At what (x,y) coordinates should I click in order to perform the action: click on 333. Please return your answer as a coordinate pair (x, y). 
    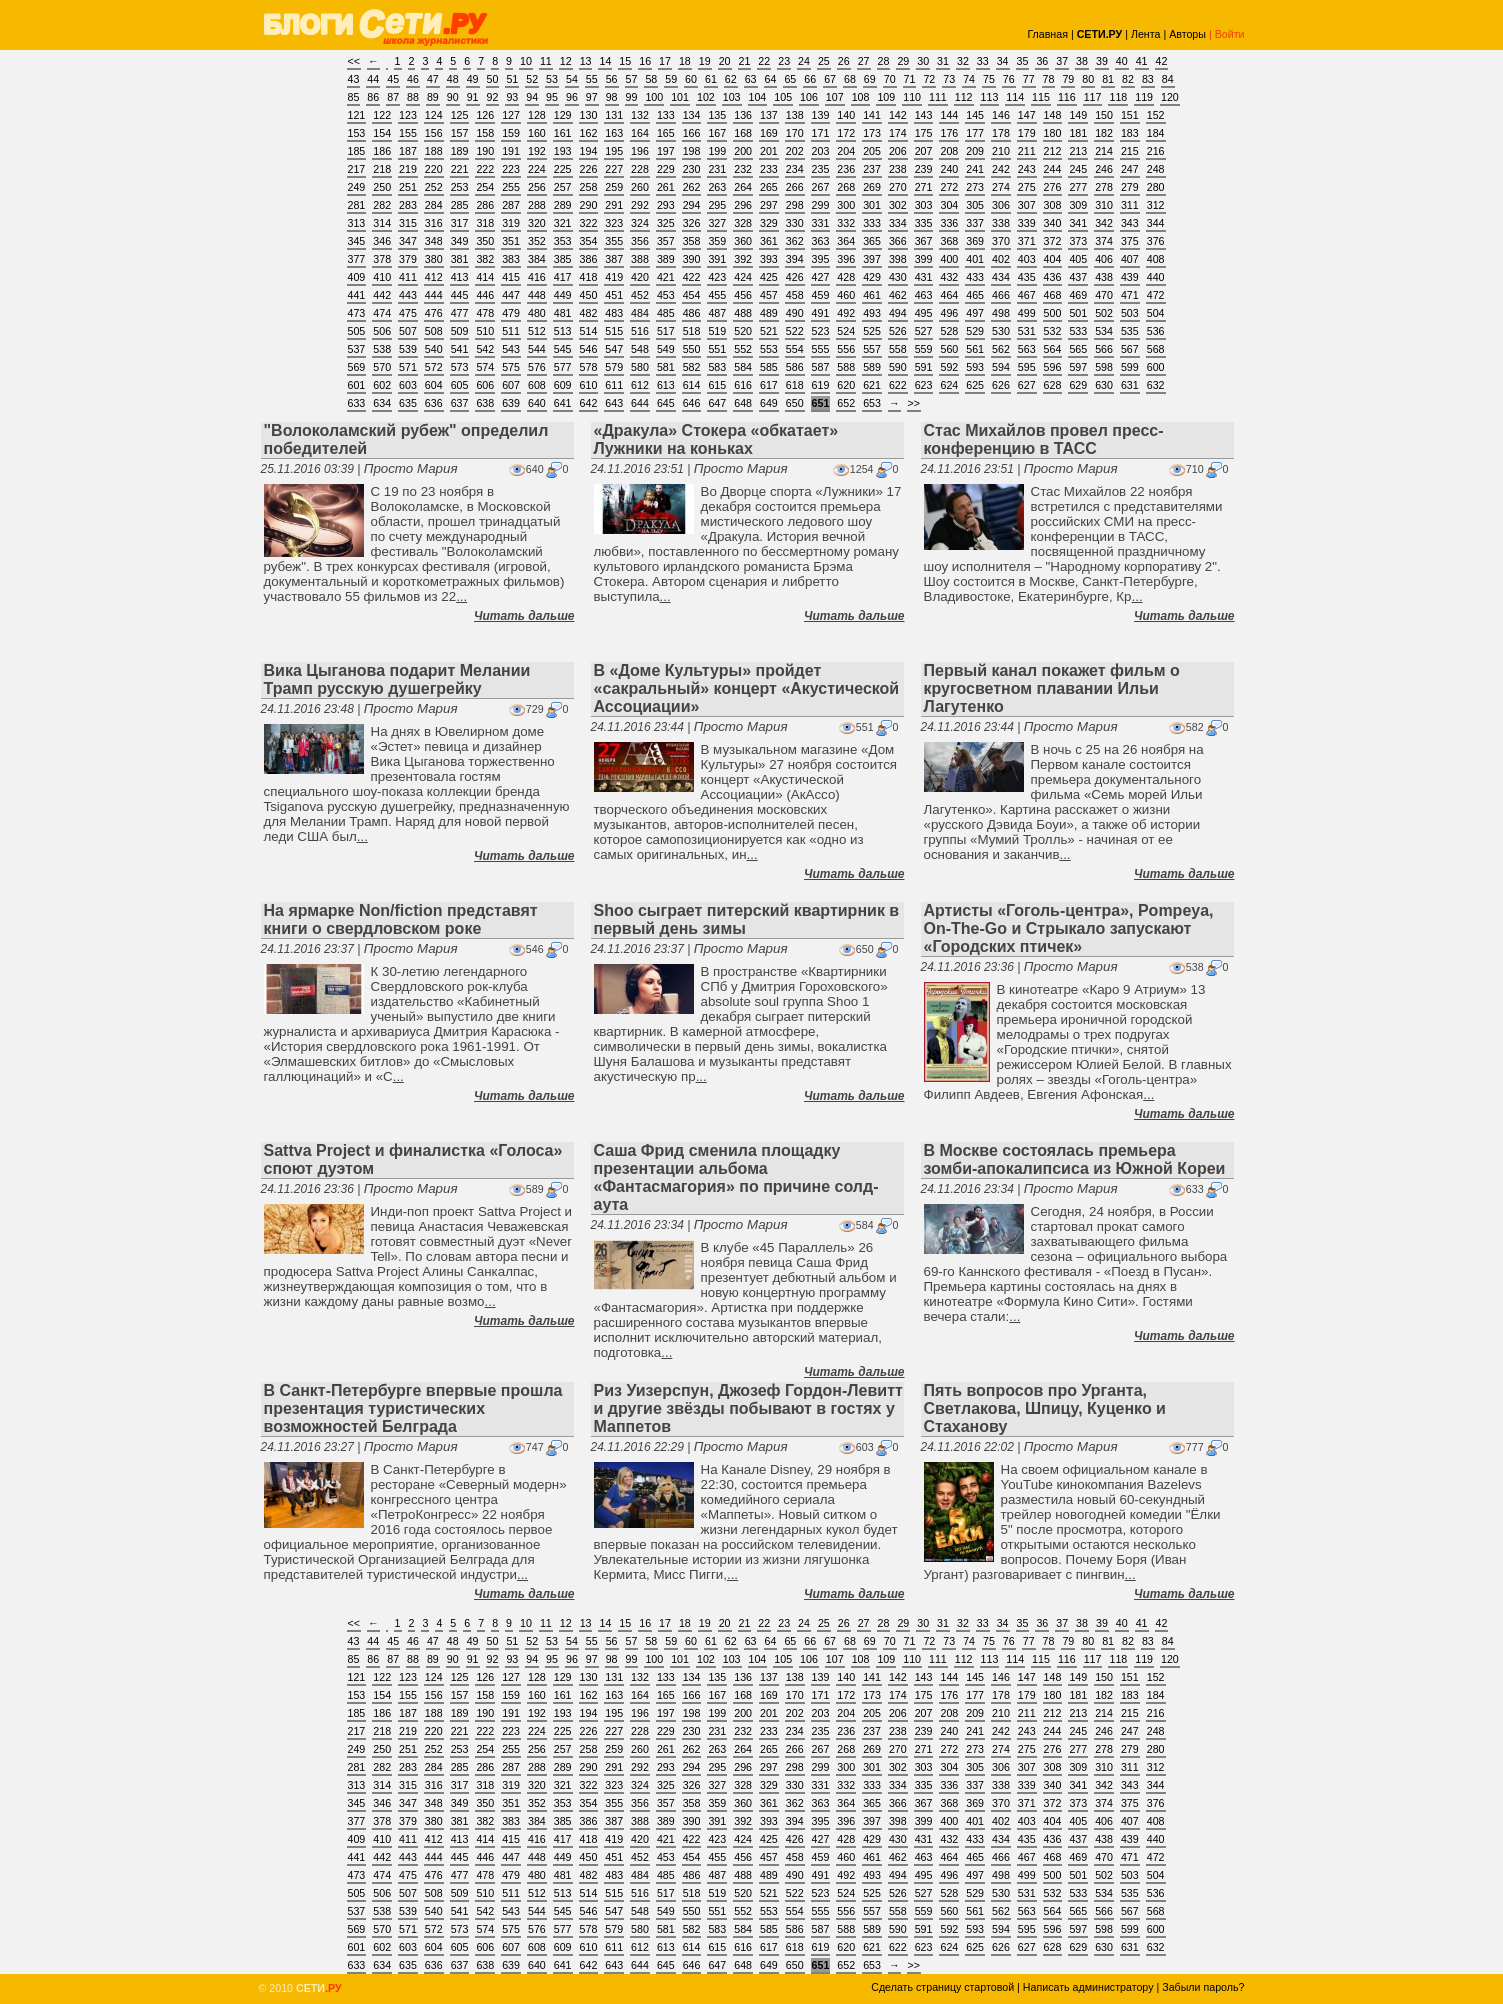
    Looking at the image, I should click on (872, 223).